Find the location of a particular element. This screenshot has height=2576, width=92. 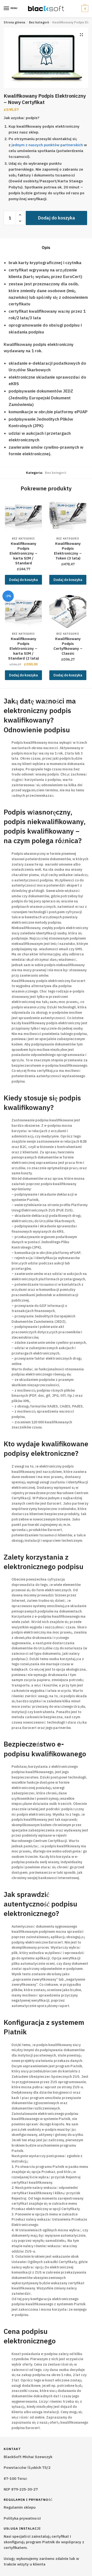

Dodaj do koszyka is located at coordinates (56, 218).